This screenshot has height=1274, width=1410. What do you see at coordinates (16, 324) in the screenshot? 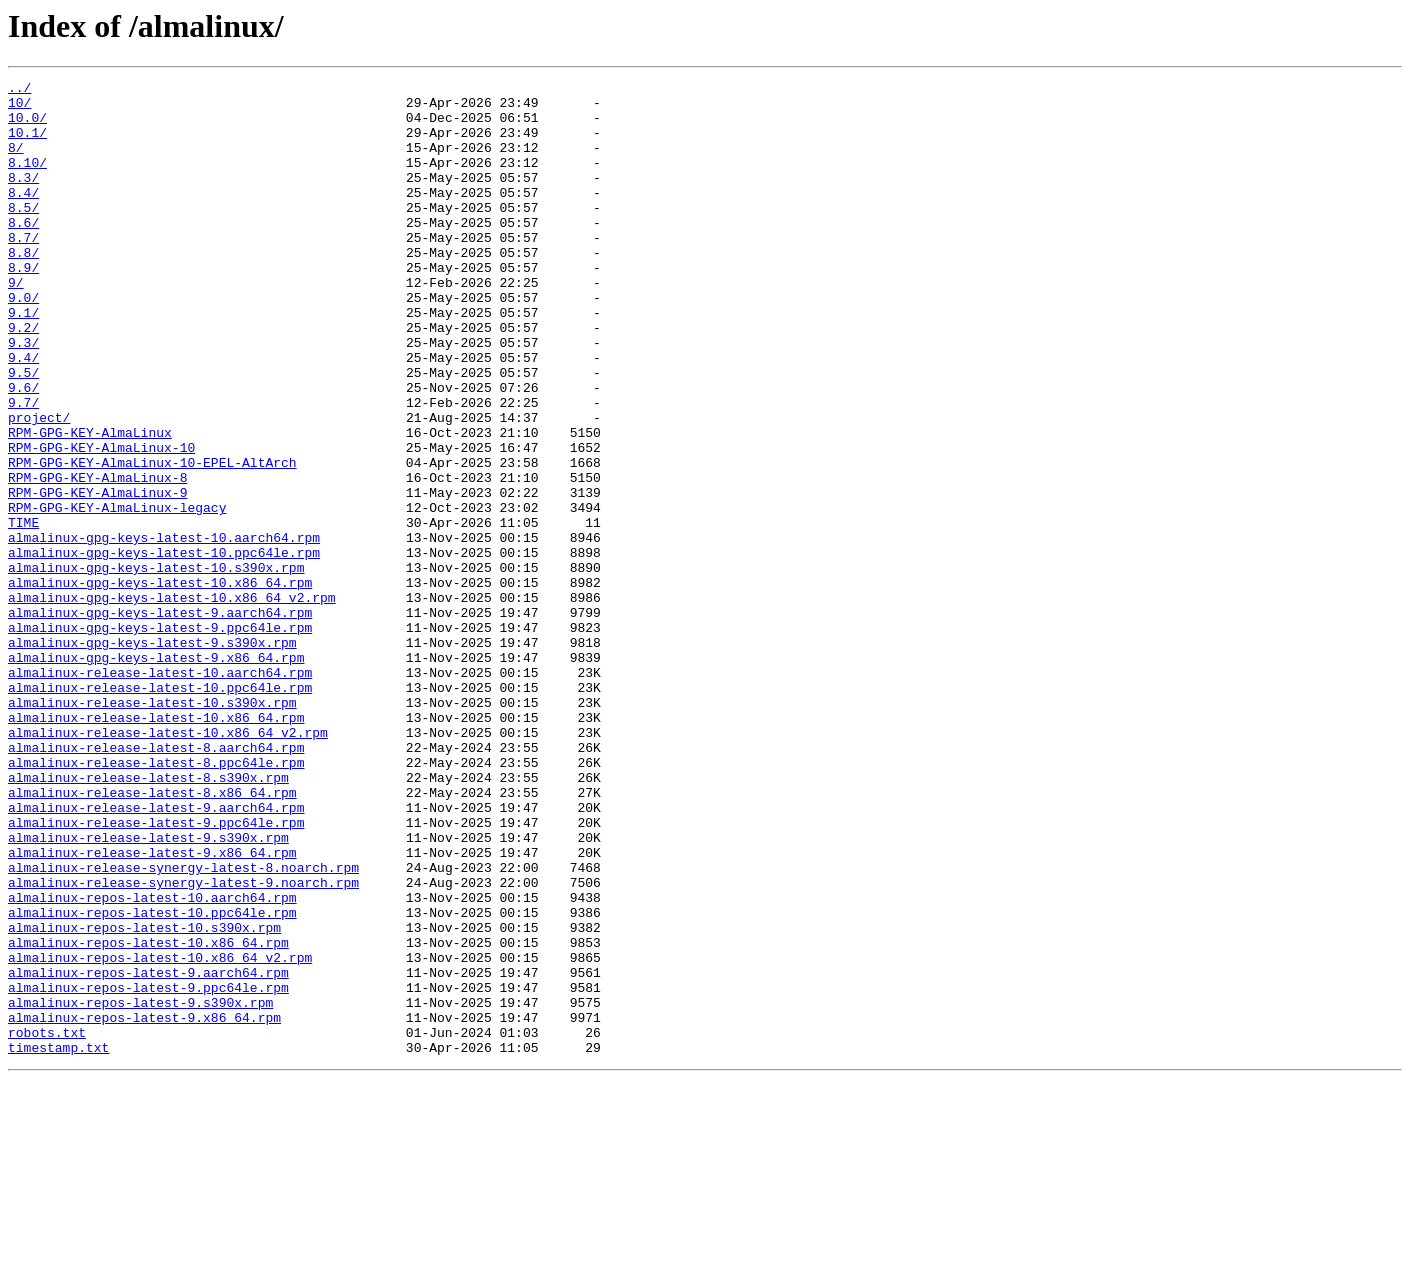
I see `9/` at bounding box center [16, 324].